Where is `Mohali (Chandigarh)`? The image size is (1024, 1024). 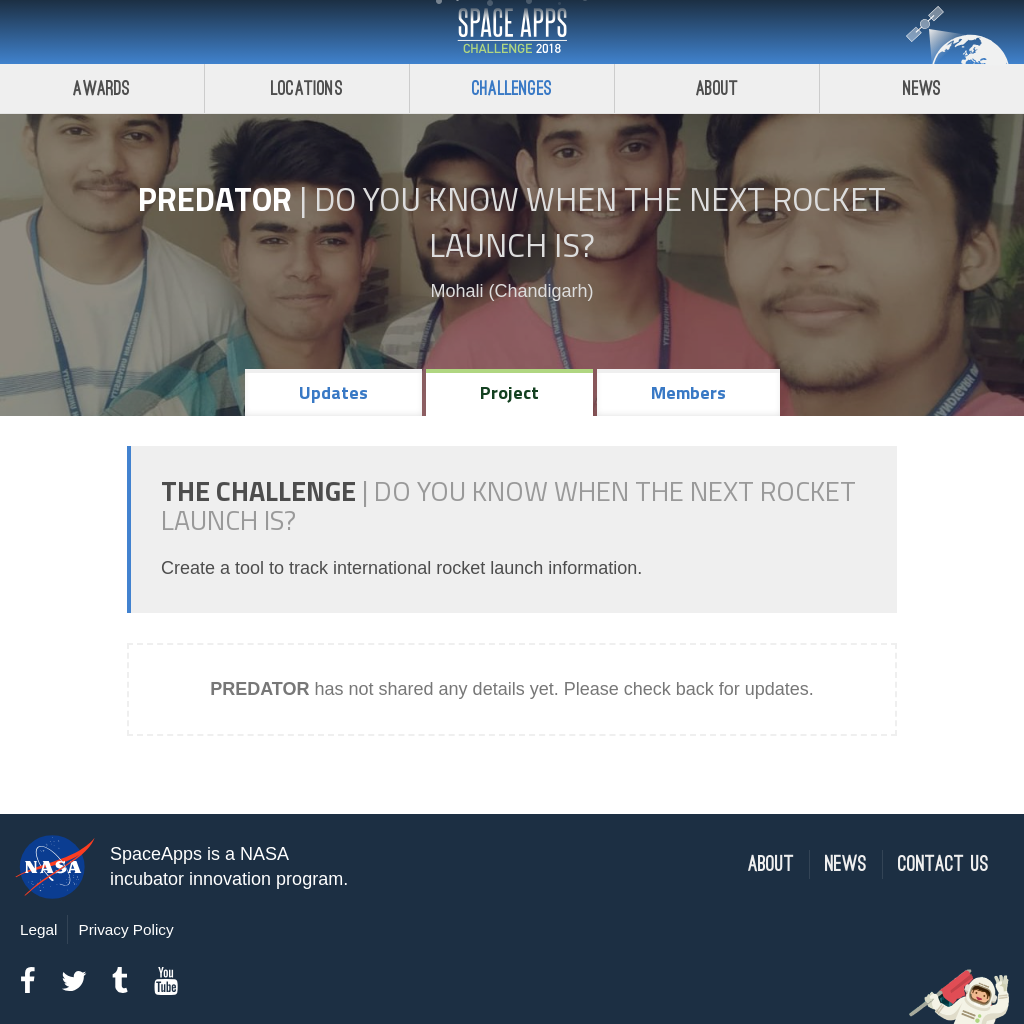 Mohali (Chandigarh) is located at coordinates (511, 291).